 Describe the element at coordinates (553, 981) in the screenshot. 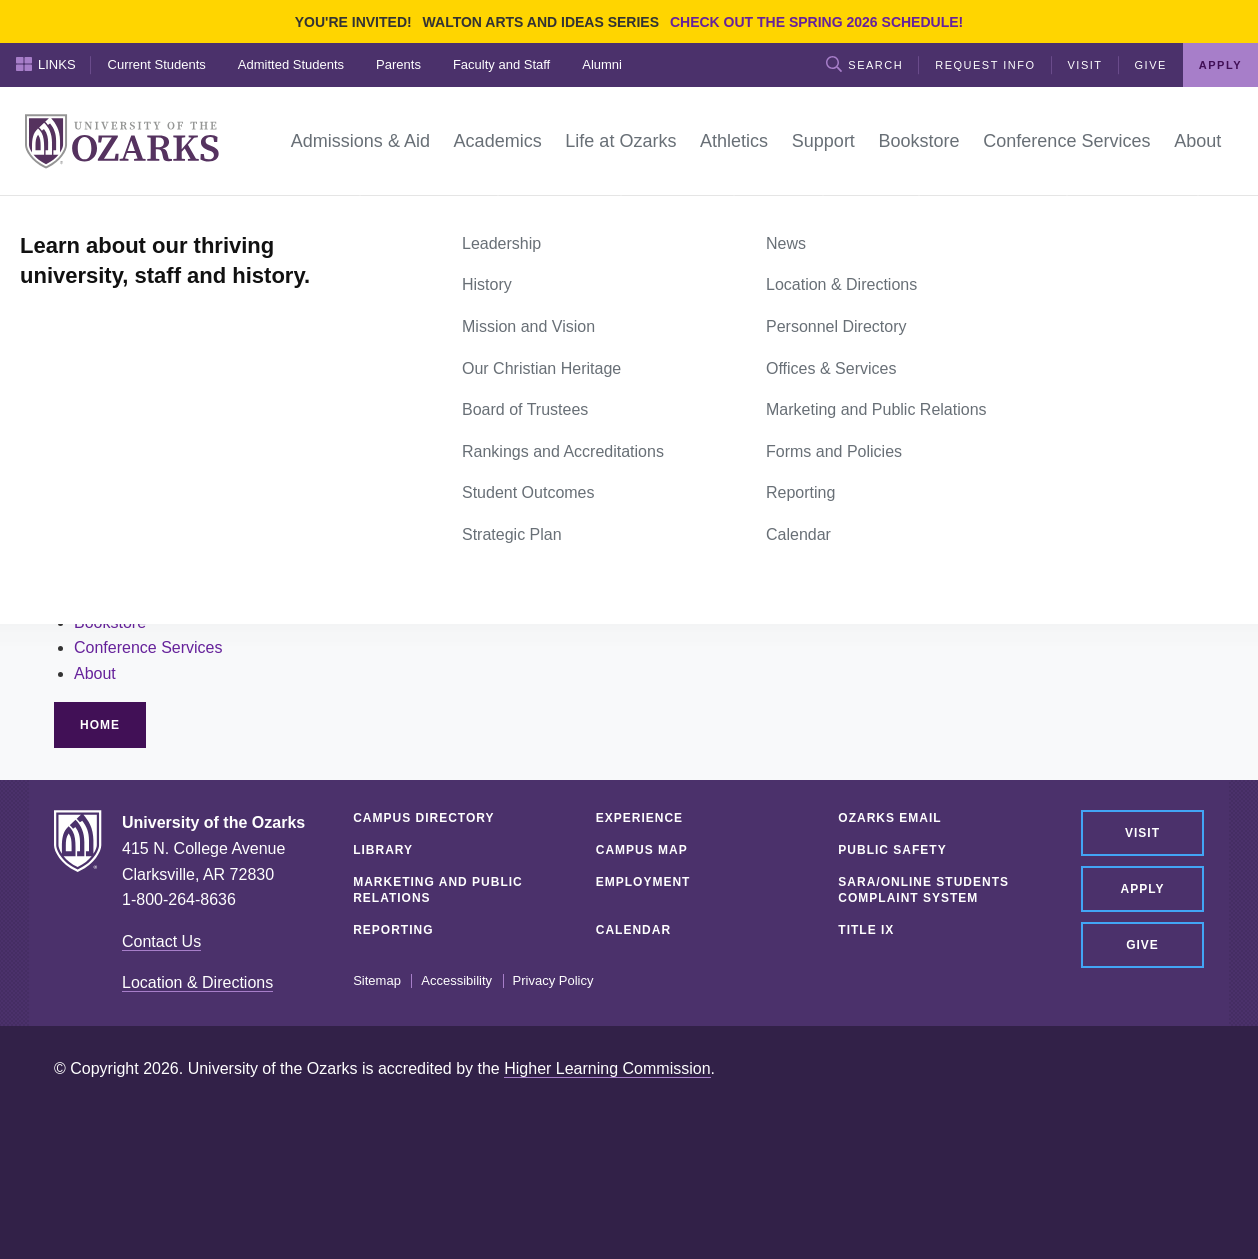

I see `Privacy Policy` at that location.